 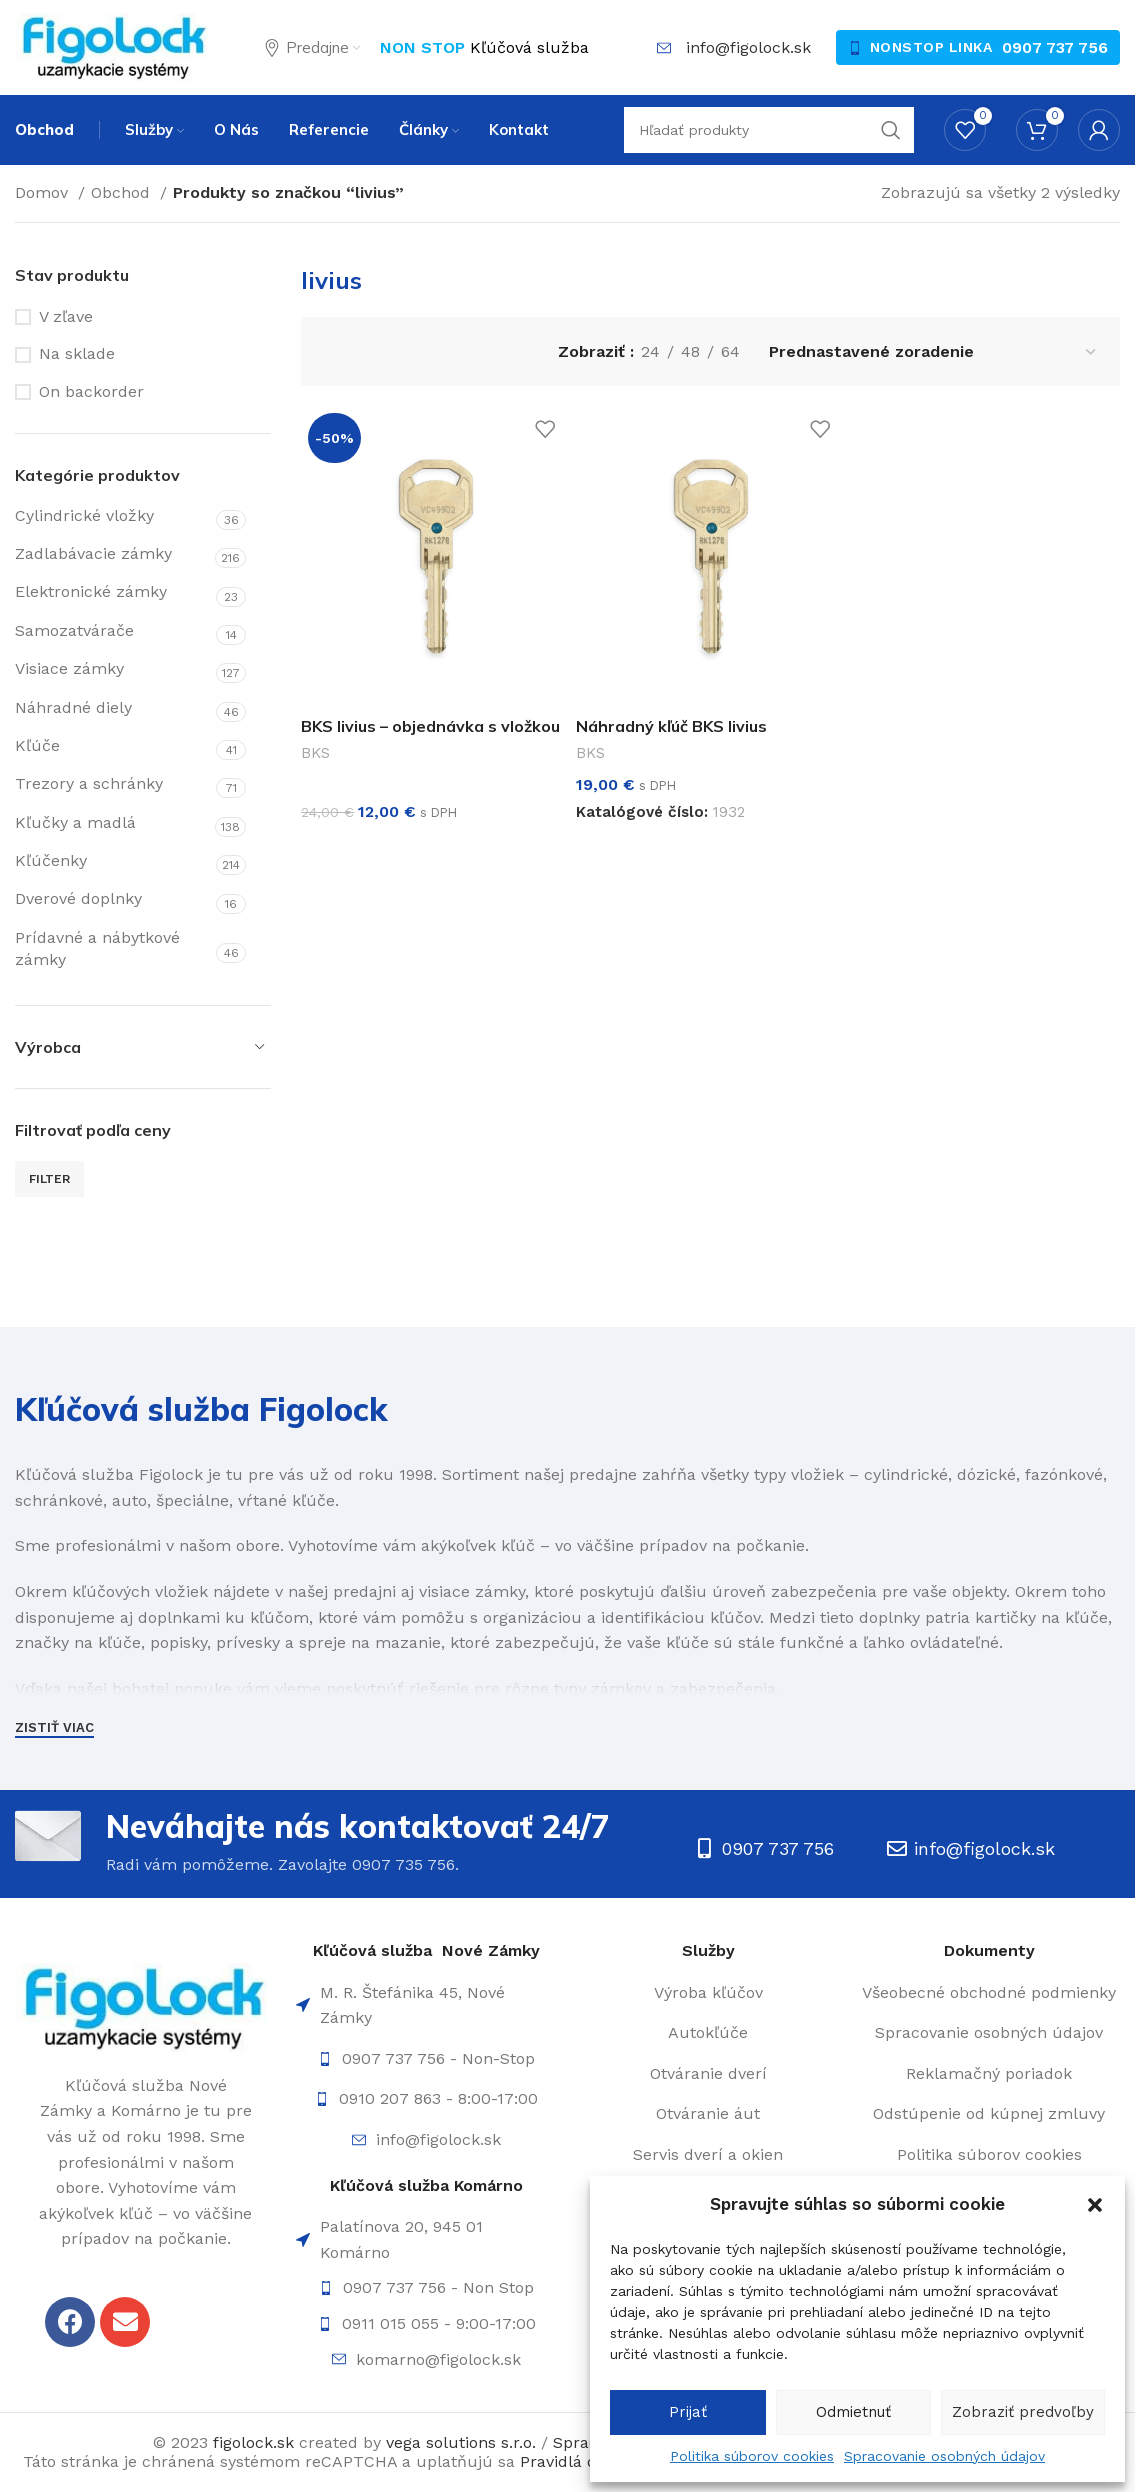 What do you see at coordinates (933, 351) in the screenshot?
I see `[Zoradenie obchodu]` at bounding box center [933, 351].